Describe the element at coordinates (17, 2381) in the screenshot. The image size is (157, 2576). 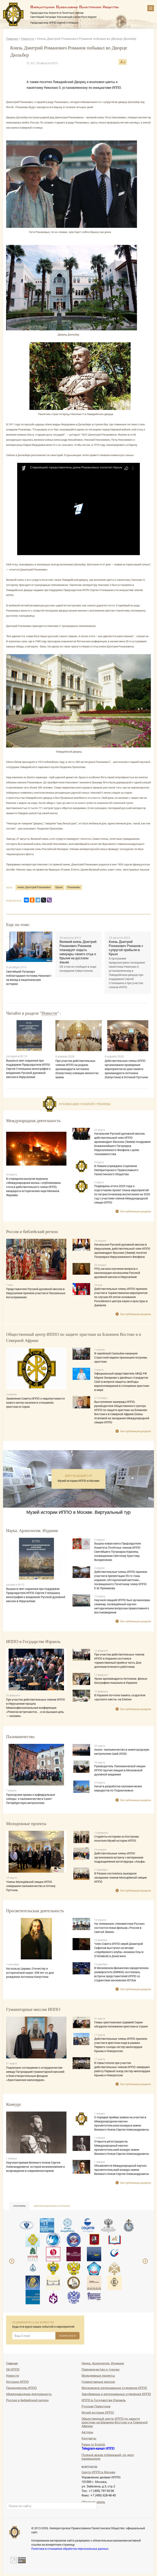
I see `История ИППО` at that location.